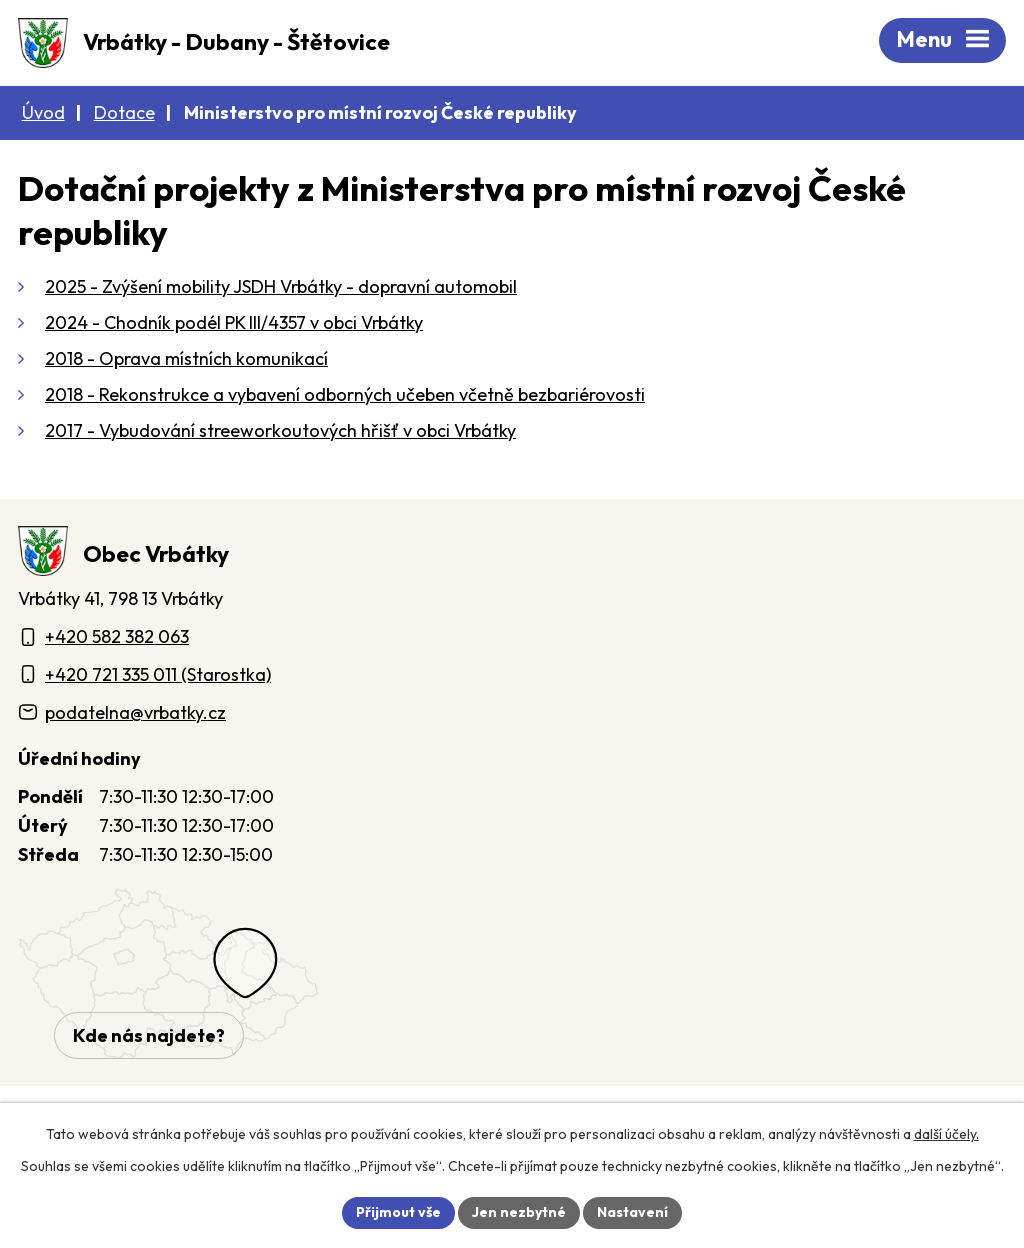 Image resolution: width=1024 pixels, height=1248 pixels. I want to click on 2025 - Zvýšení mobility JSDH Vrbátky - dopravní automobil, so click(281, 286).